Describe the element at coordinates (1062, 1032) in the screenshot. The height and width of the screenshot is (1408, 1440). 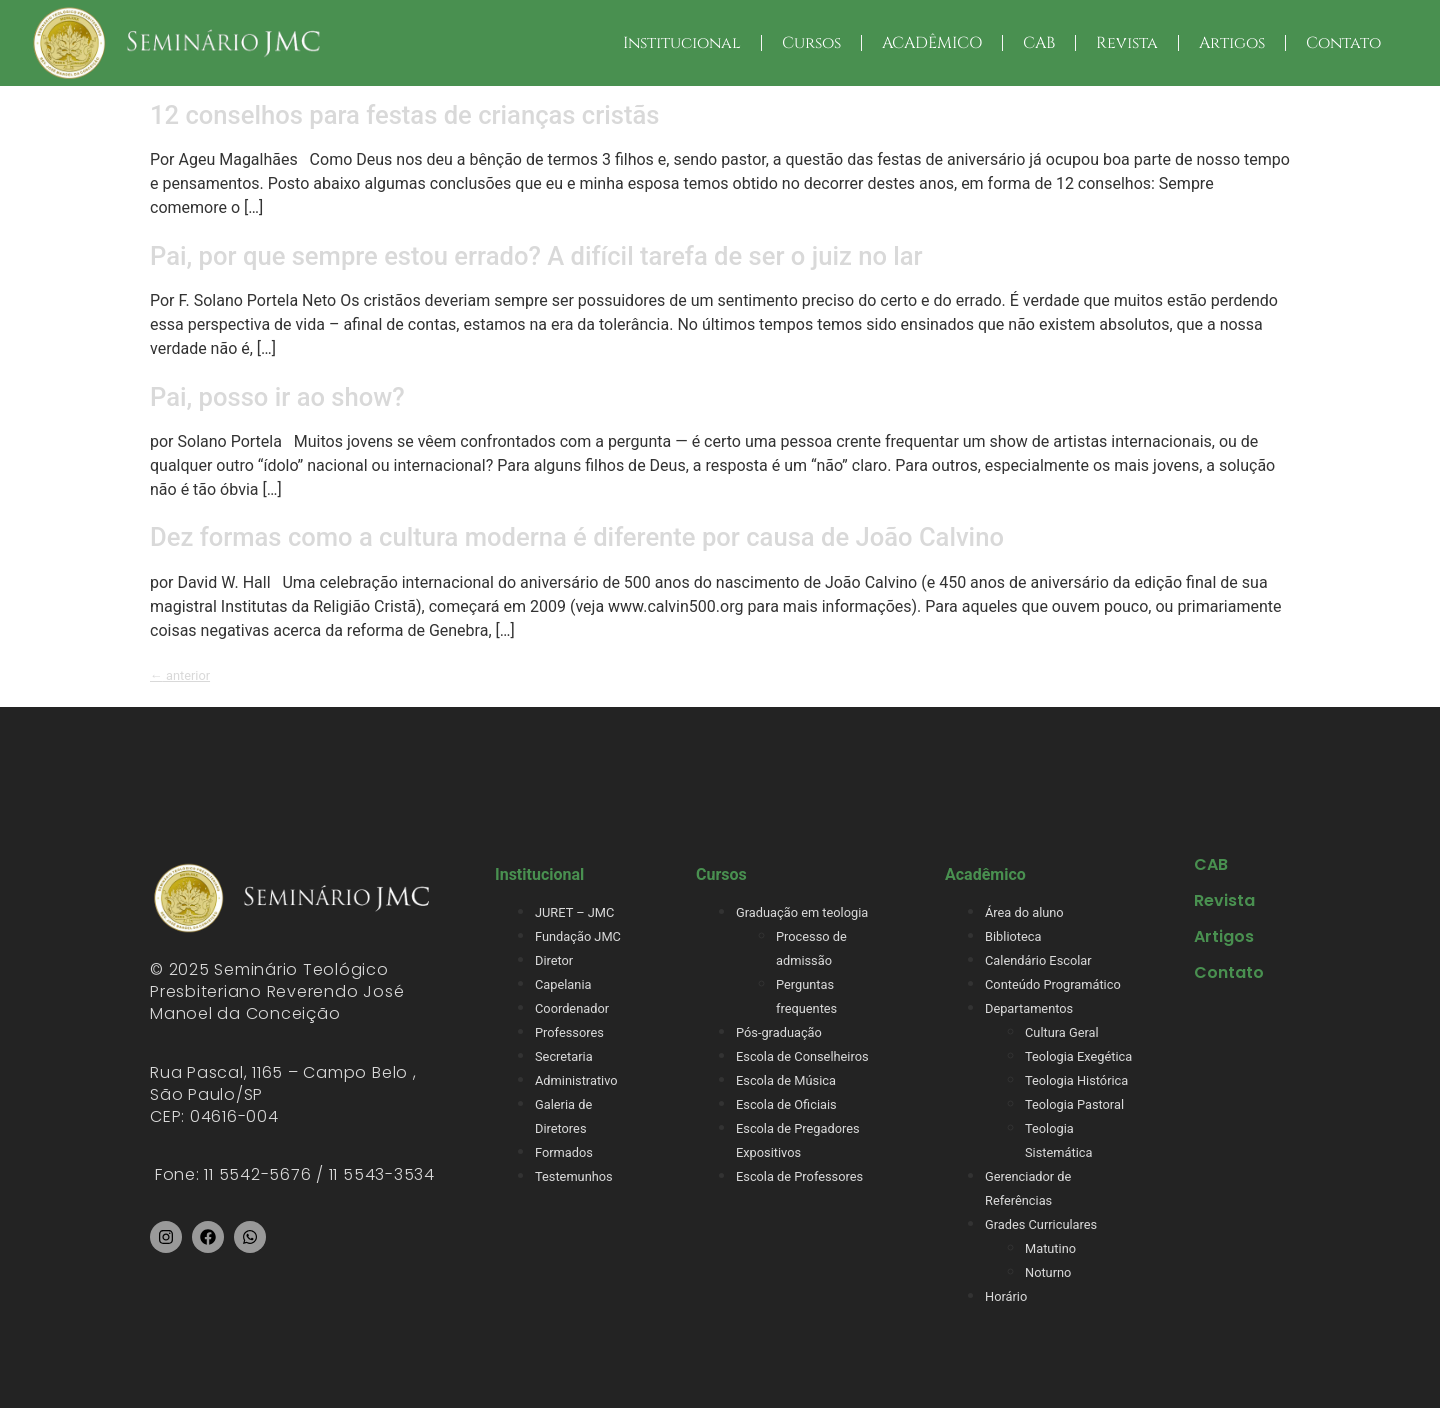
I see `Cultura Geral` at that location.